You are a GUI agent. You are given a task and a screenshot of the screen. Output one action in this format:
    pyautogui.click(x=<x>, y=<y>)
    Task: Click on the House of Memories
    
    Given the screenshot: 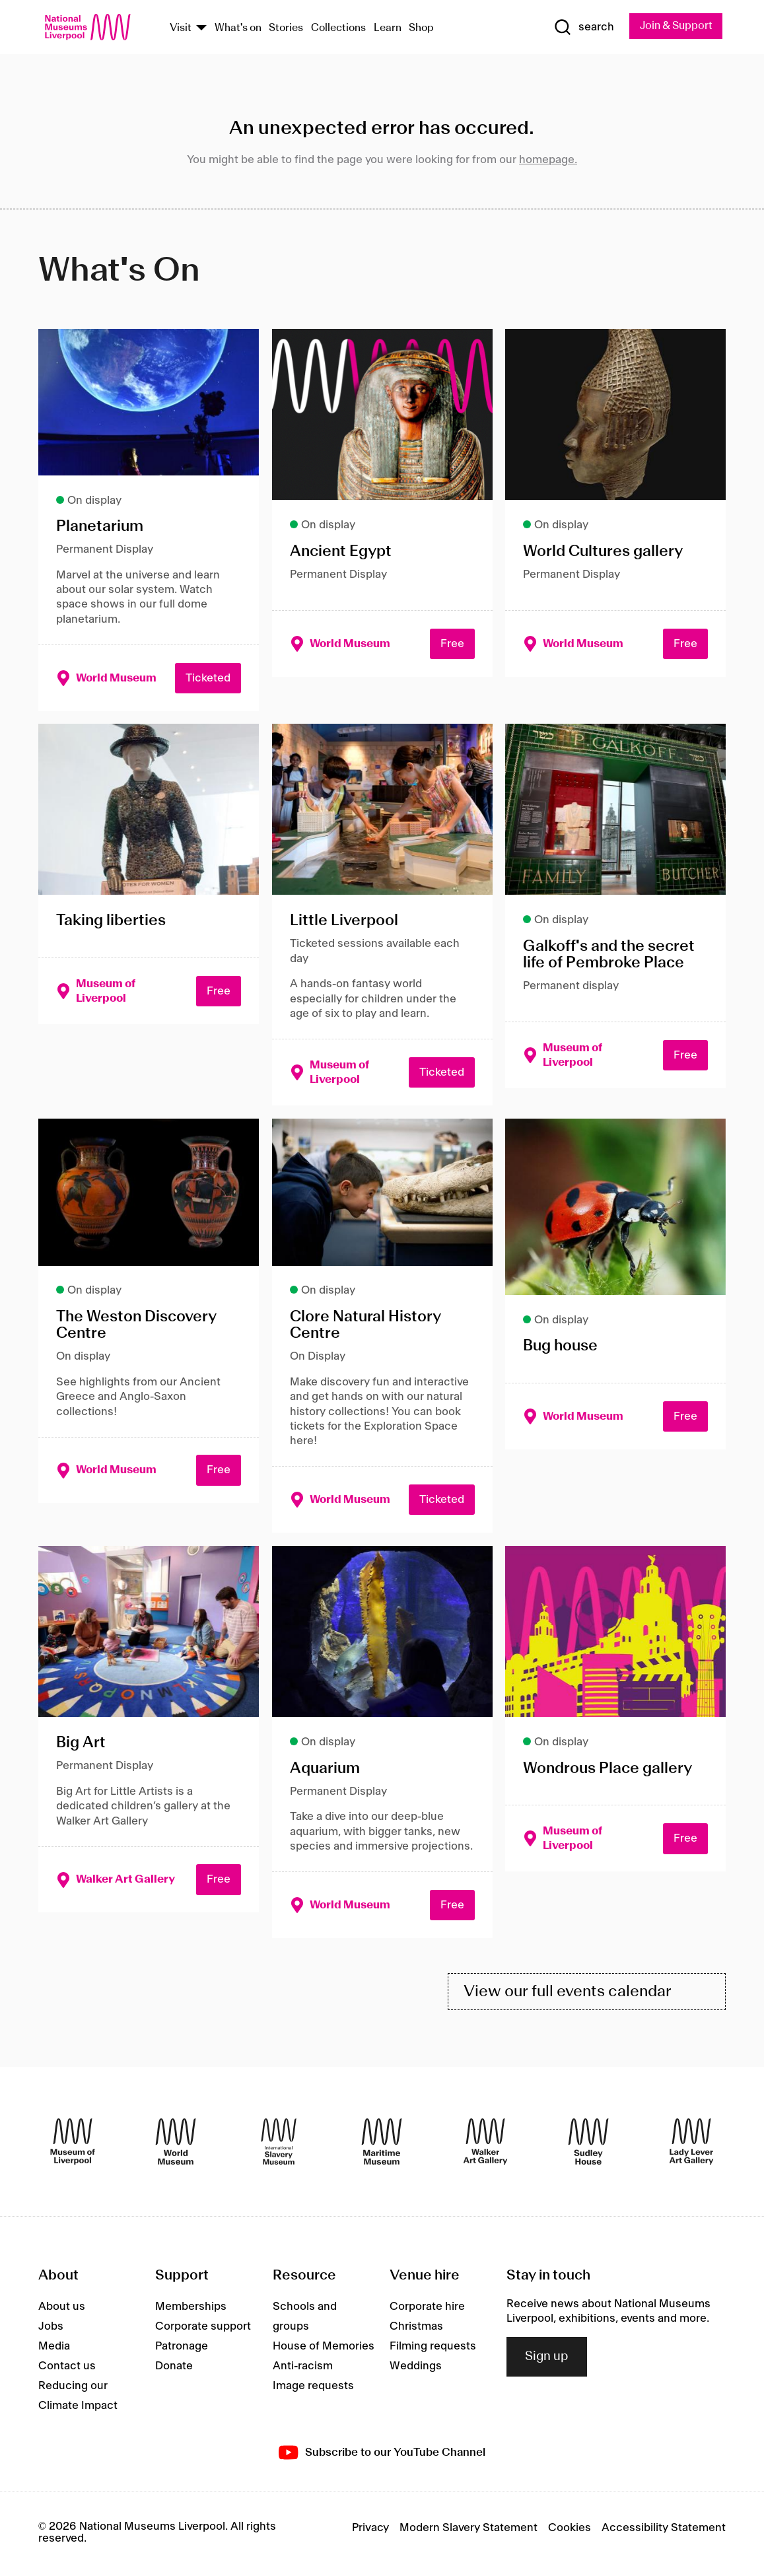 What is the action you would take?
    pyautogui.click(x=323, y=2349)
    